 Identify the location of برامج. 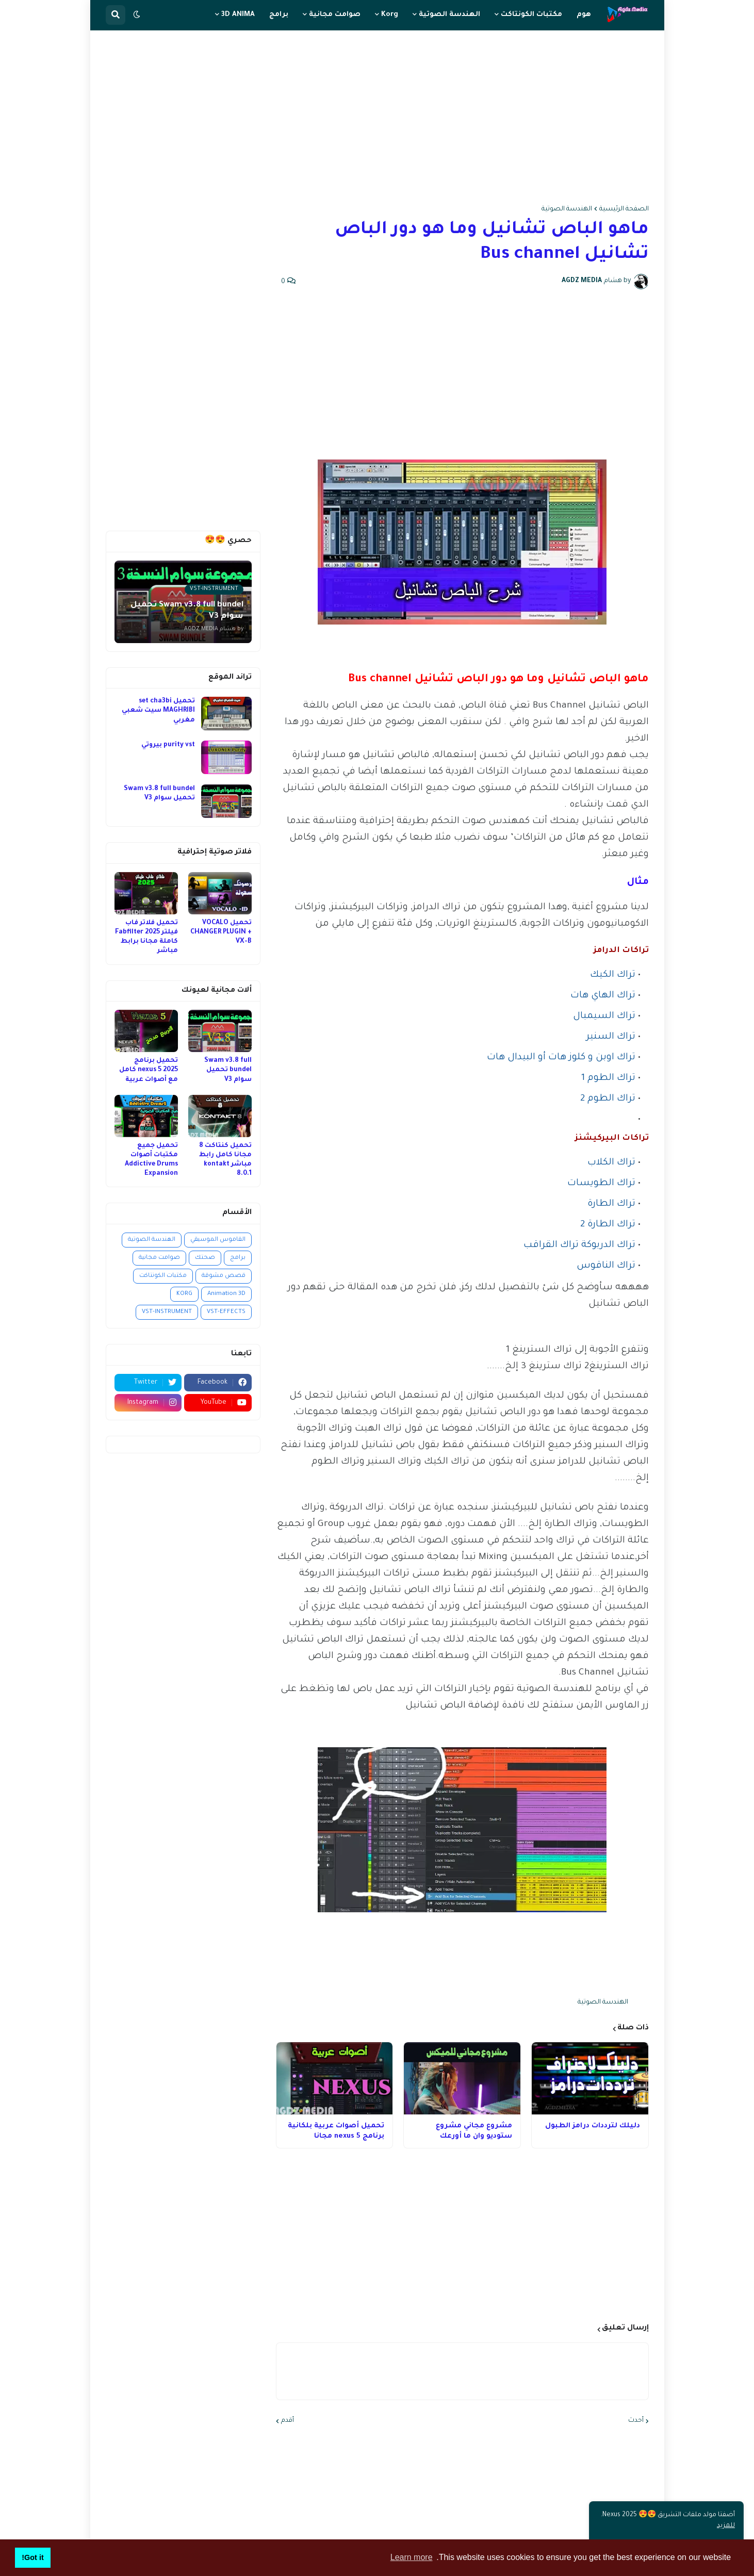
(237, 1258).